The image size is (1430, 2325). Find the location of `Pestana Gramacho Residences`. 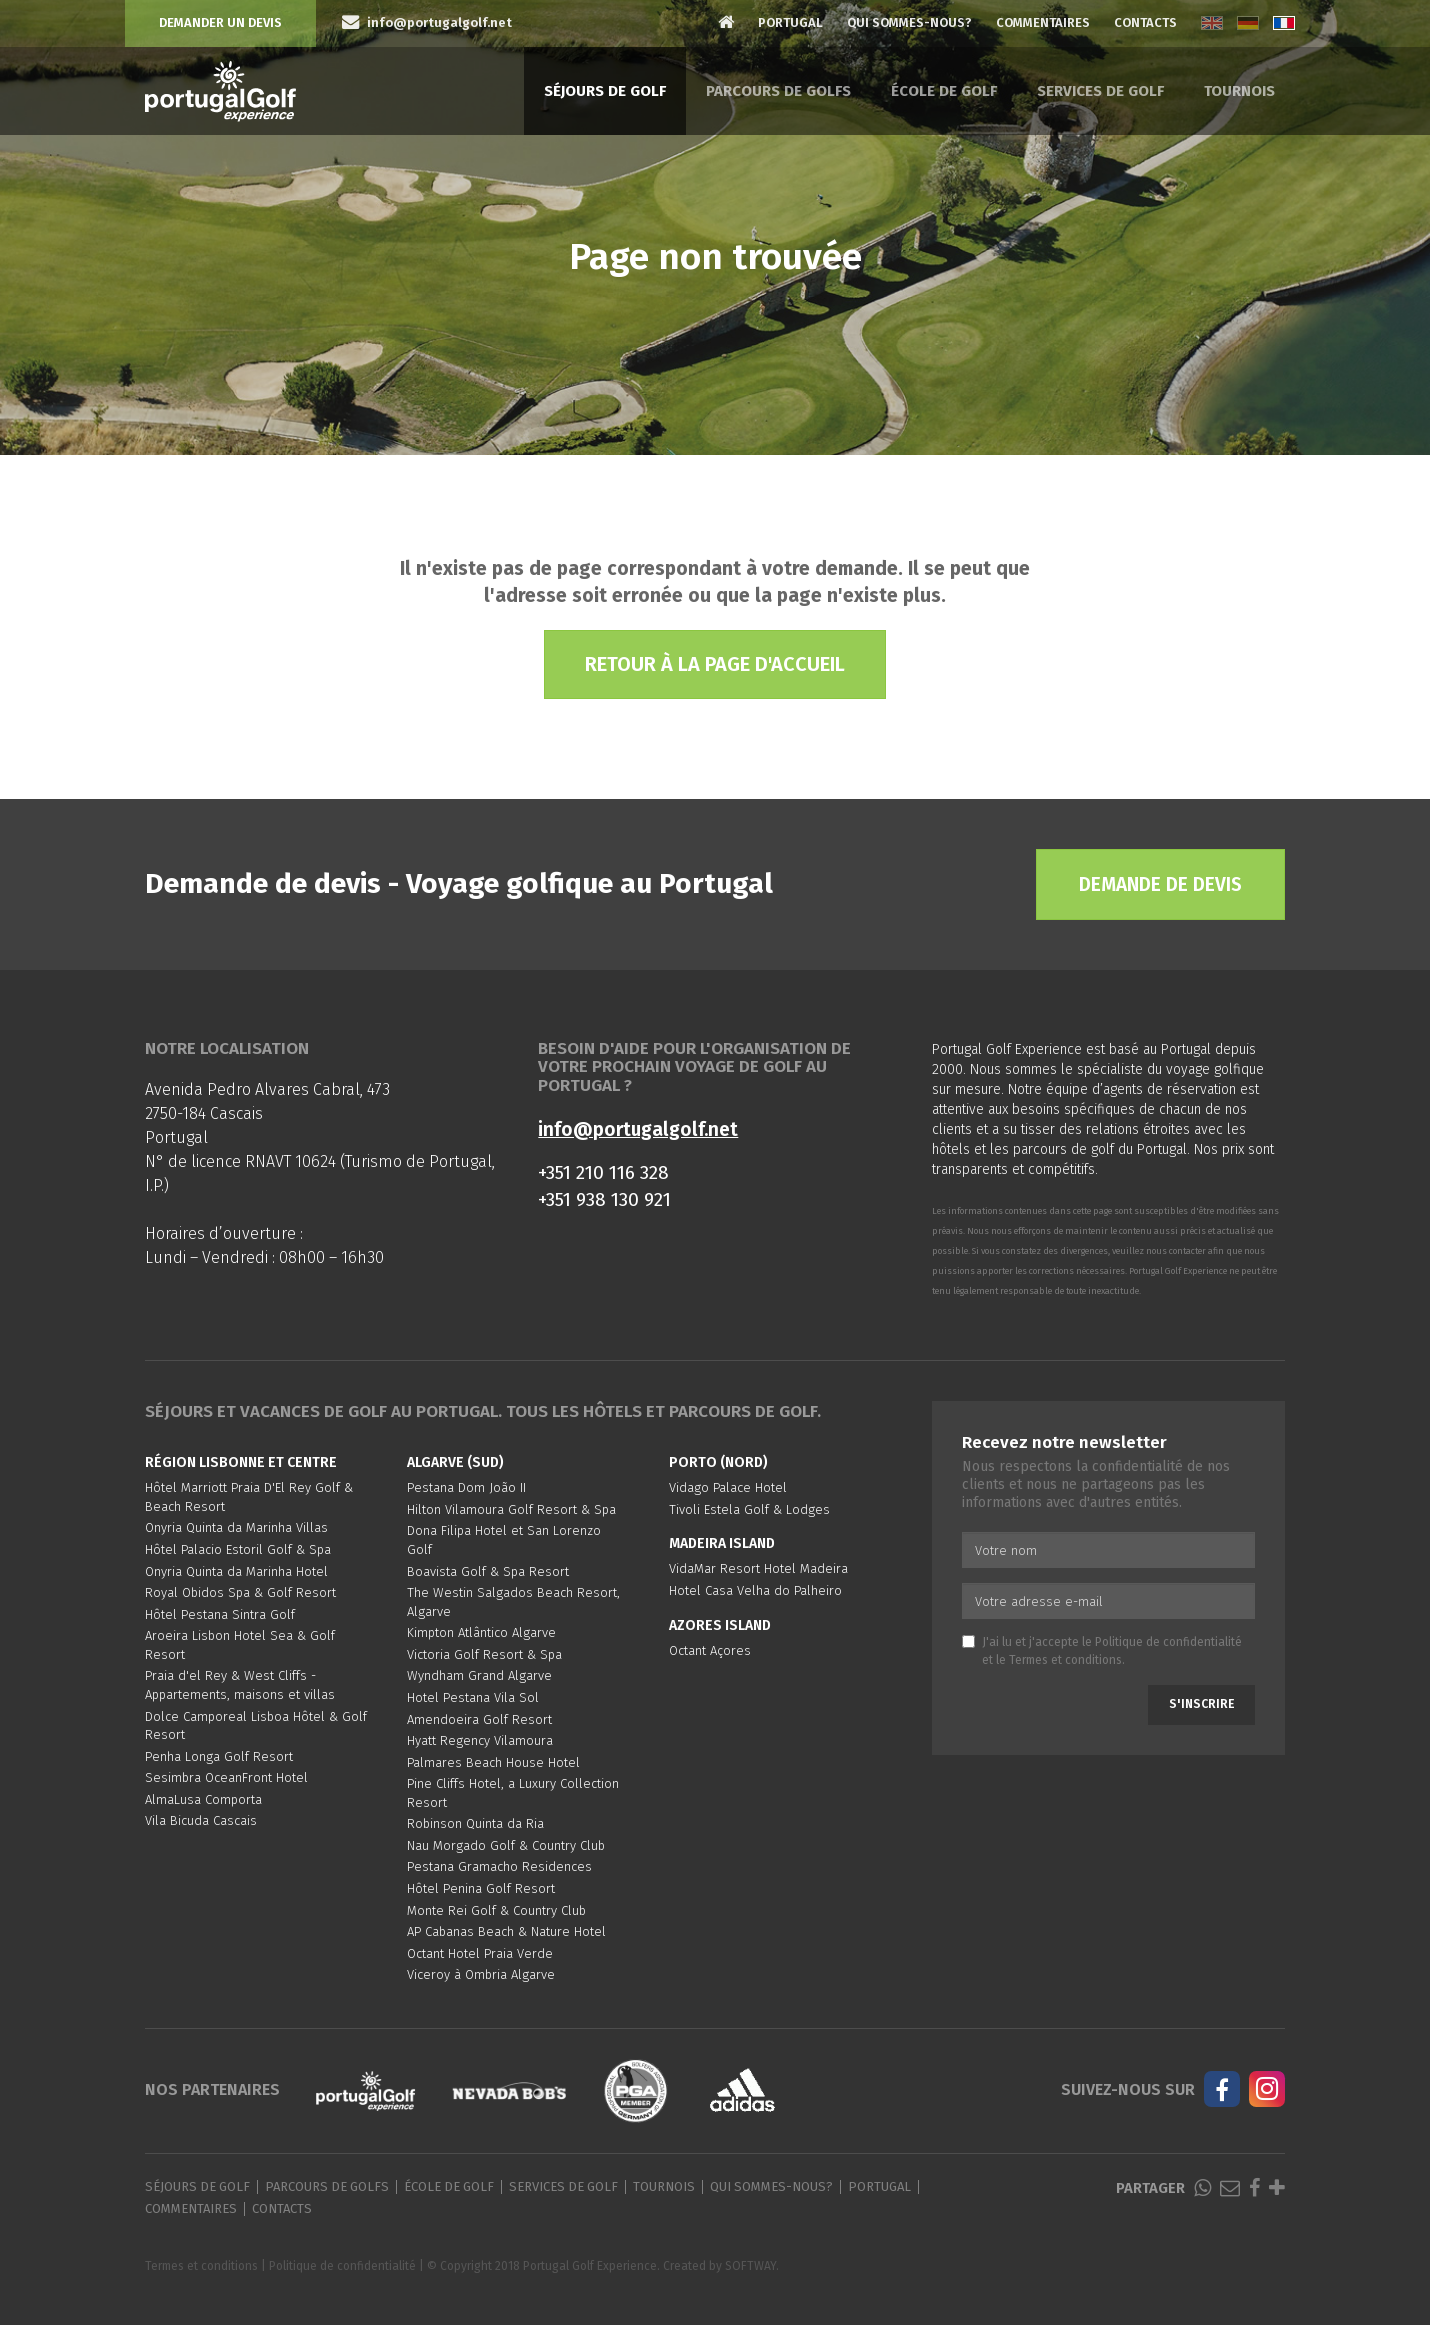

Pestana Gramacho Residences is located at coordinates (499, 1866).